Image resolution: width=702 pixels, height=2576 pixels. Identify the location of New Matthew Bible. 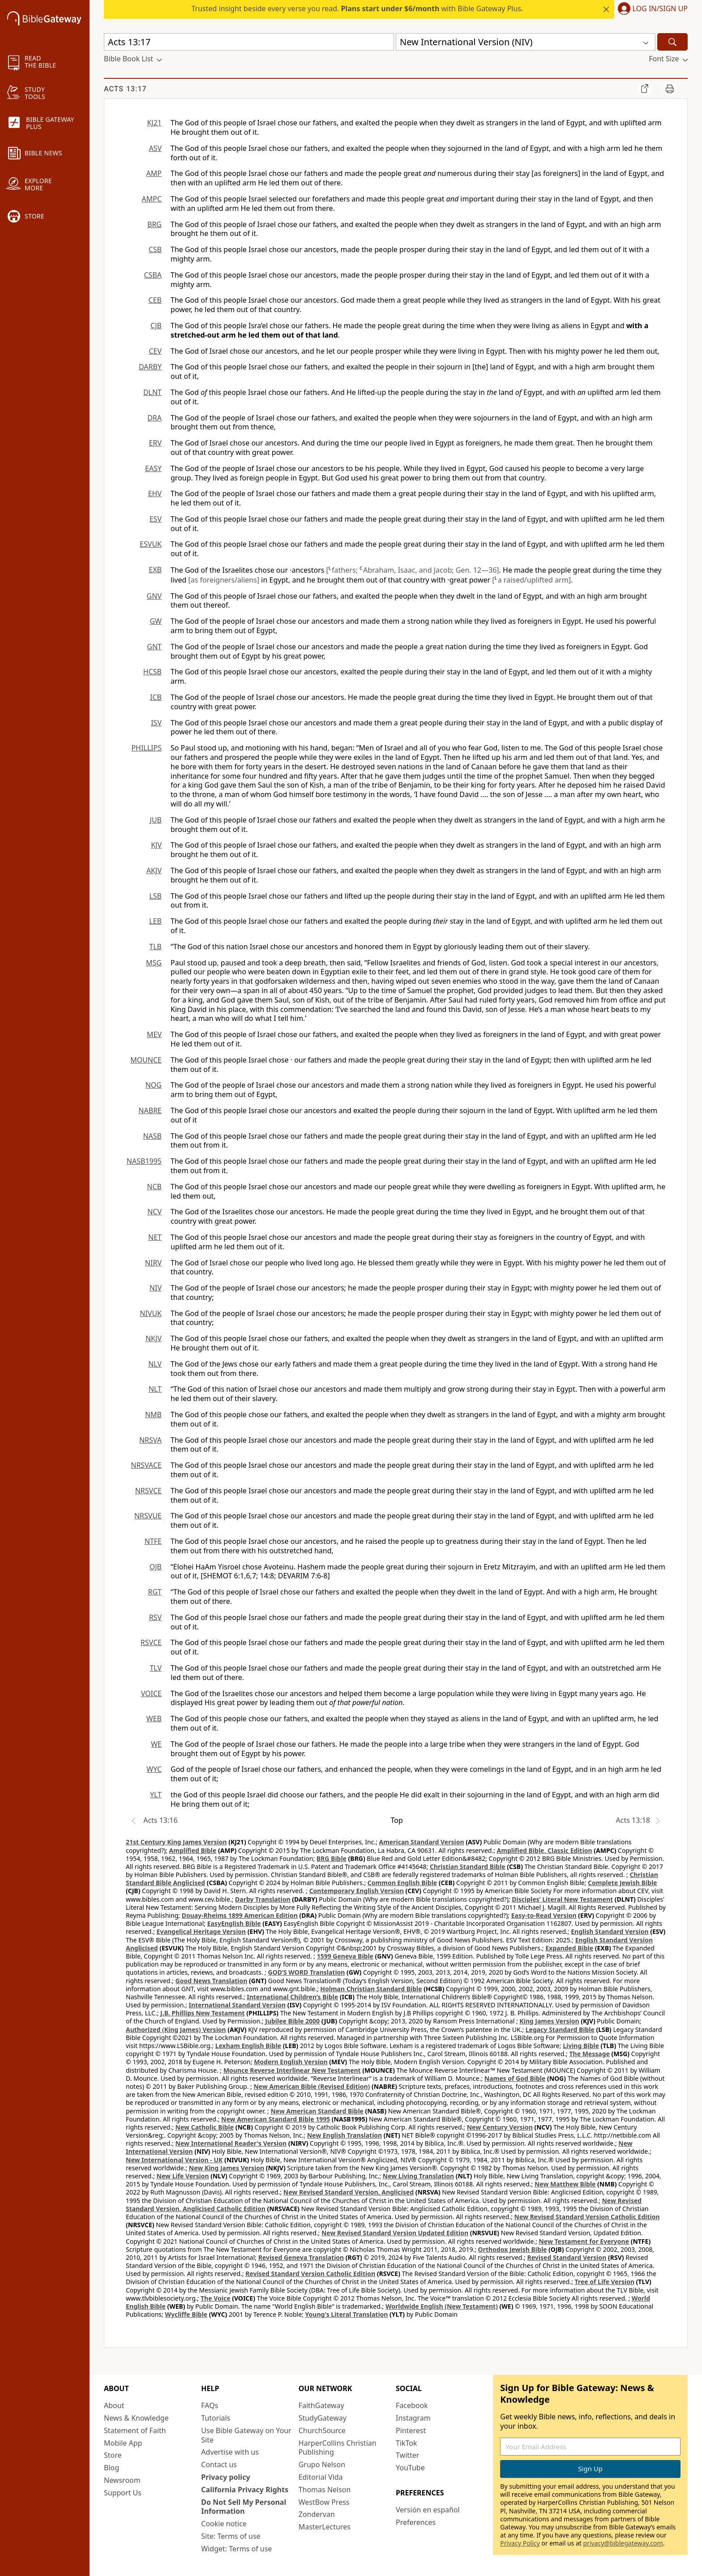
(565, 2184).